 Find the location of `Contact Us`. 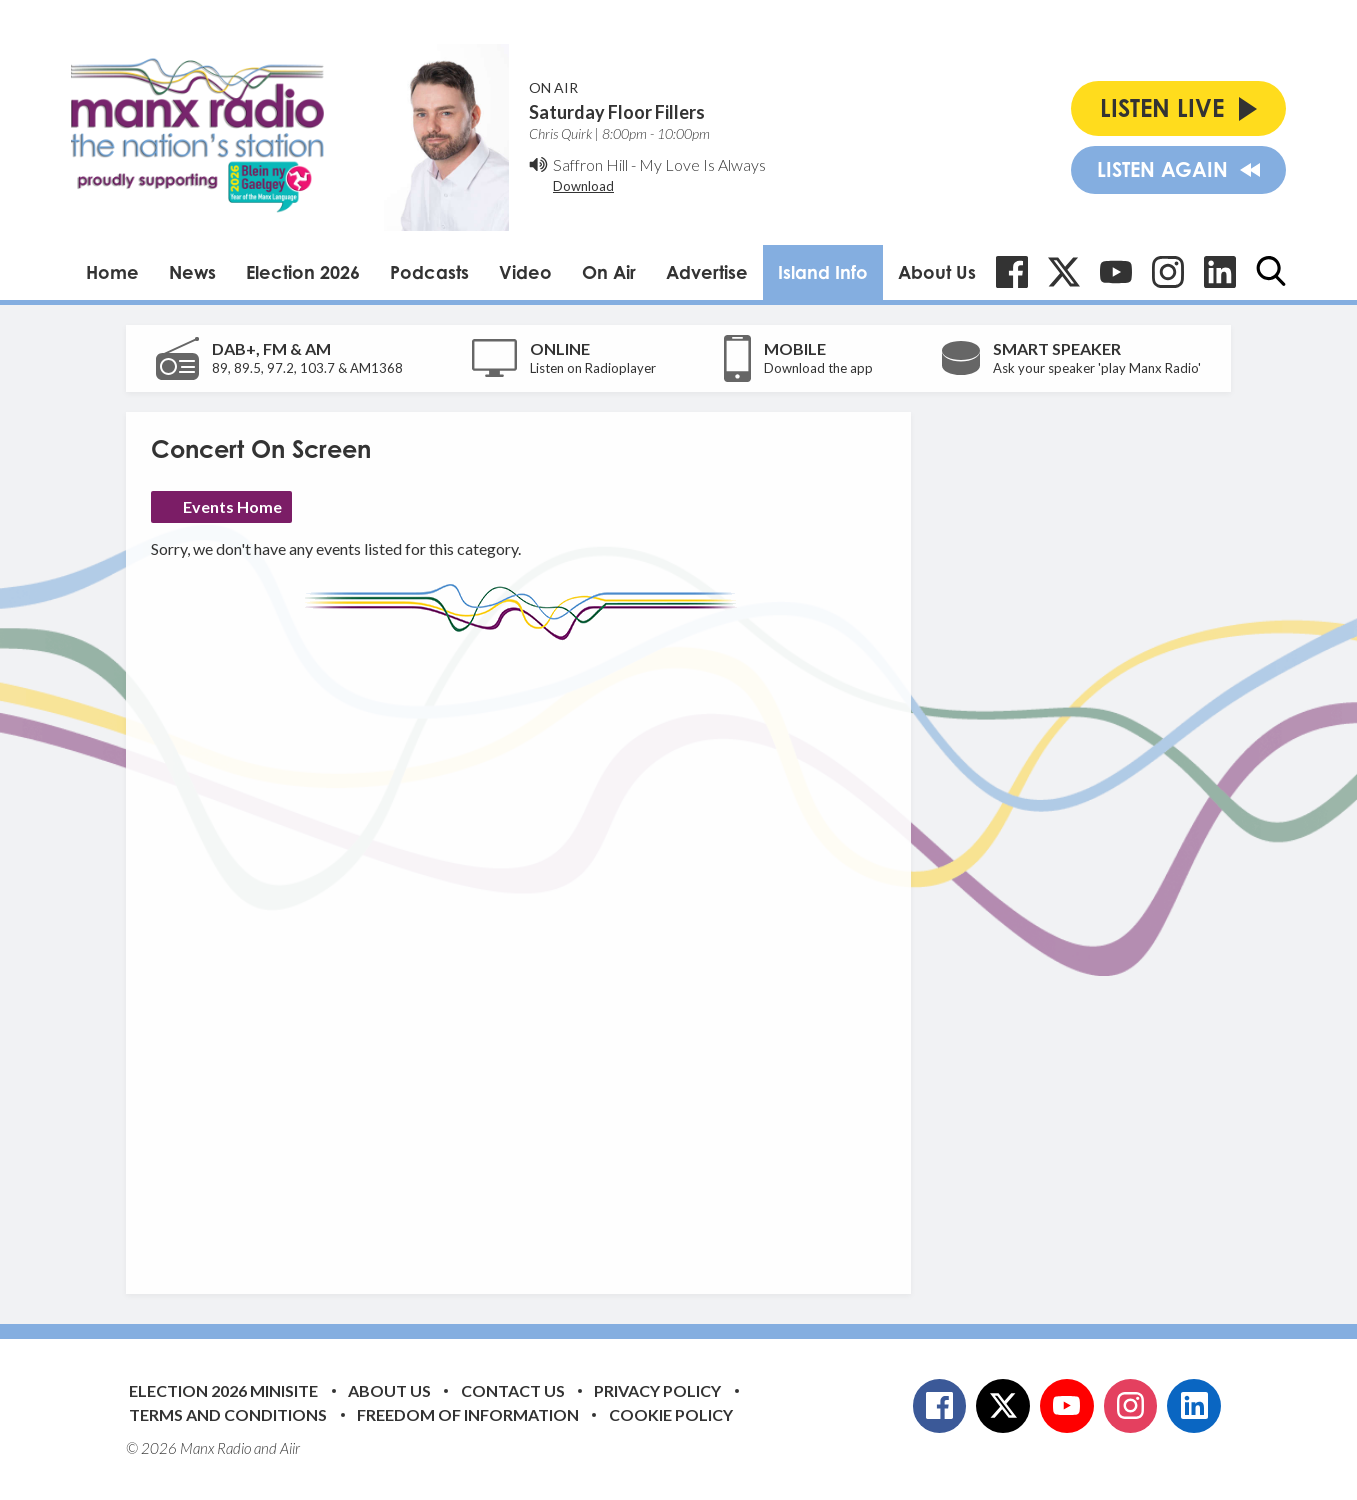

Contact Us is located at coordinates (513, 1390).